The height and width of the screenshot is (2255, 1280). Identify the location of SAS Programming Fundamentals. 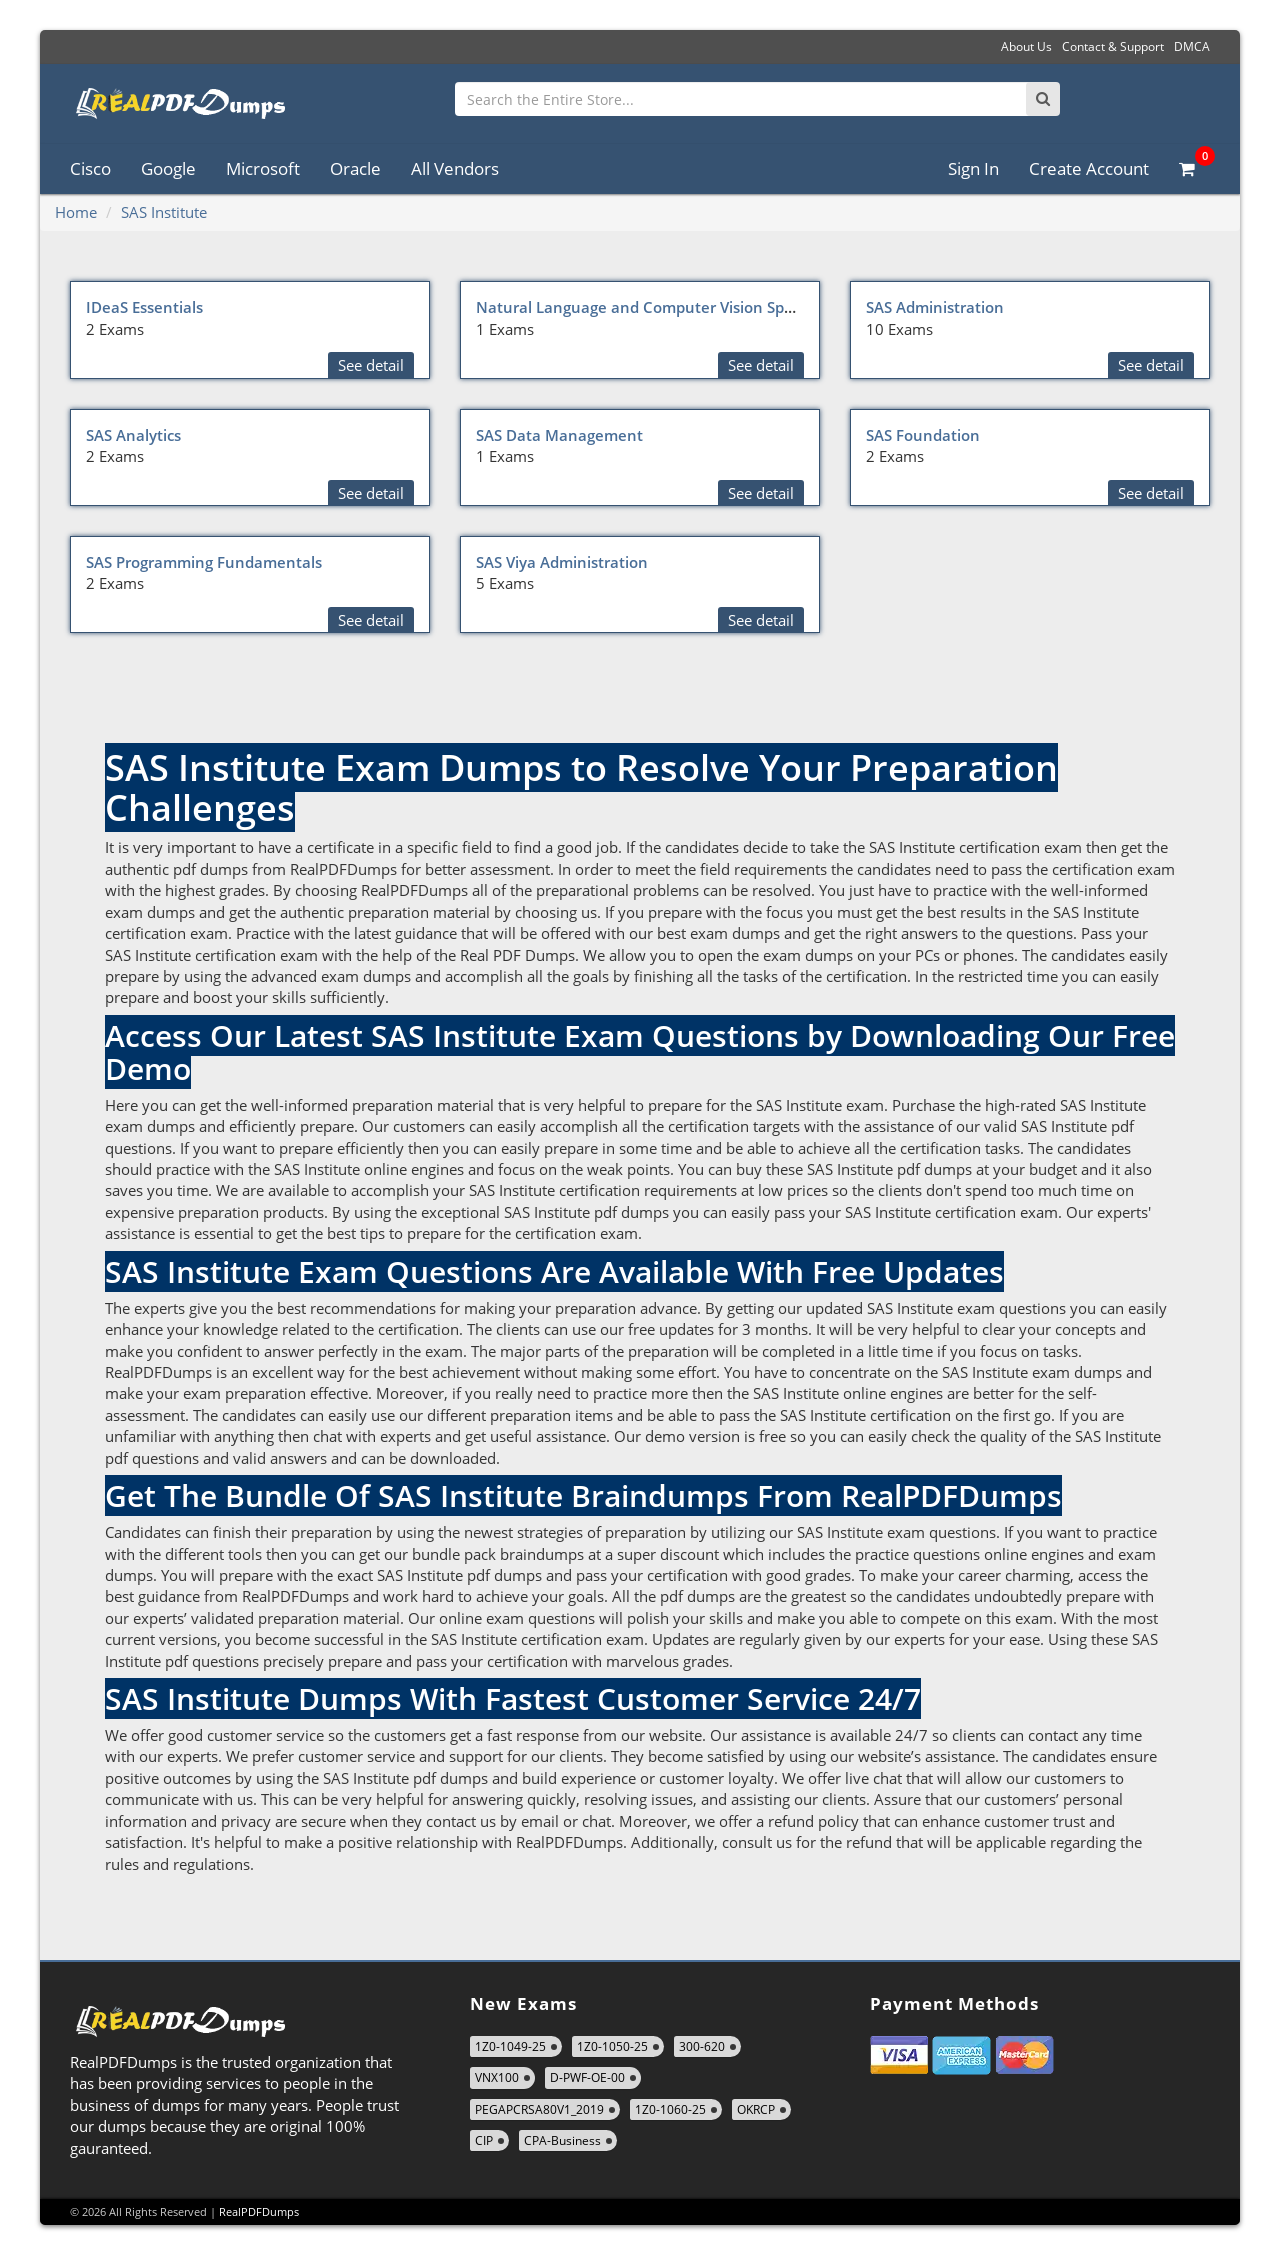
(204, 562).